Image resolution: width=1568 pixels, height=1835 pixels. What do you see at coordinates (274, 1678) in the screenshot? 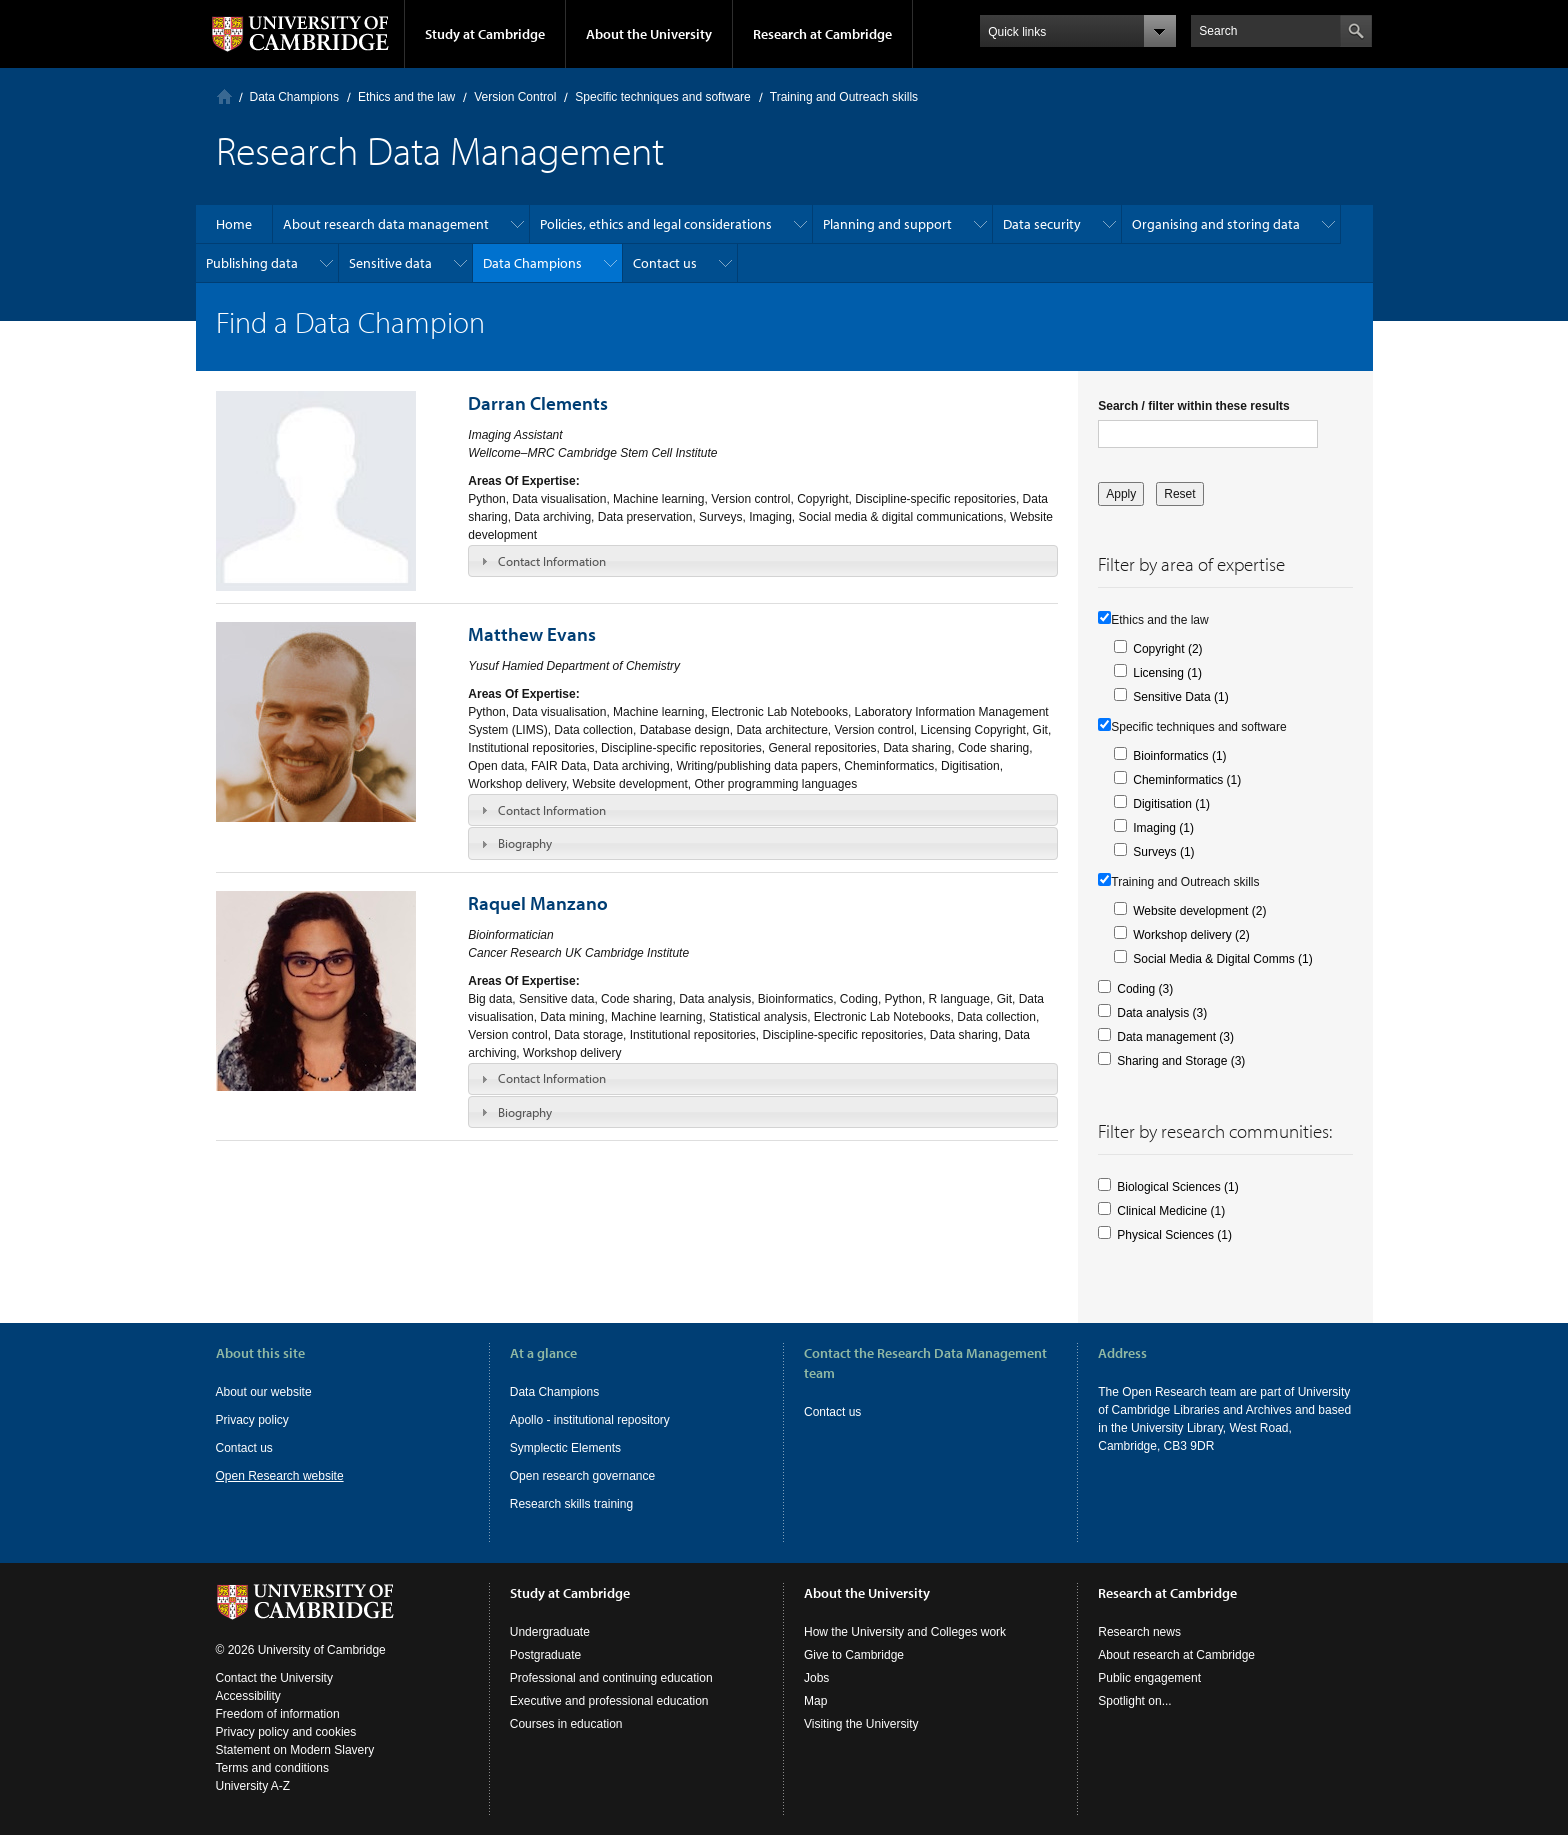
I see `Contact the University` at bounding box center [274, 1678].